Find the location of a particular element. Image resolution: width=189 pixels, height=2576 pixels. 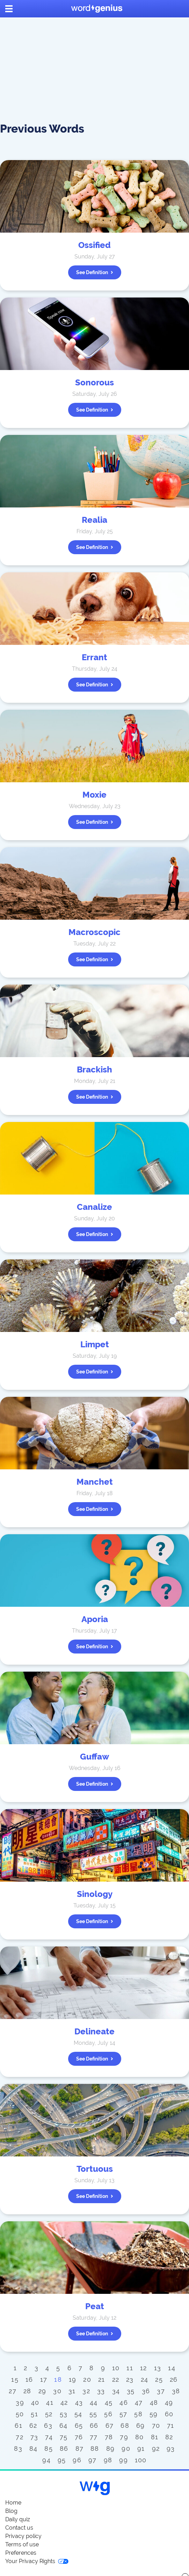

94 is located at coordinates (46, 2460).